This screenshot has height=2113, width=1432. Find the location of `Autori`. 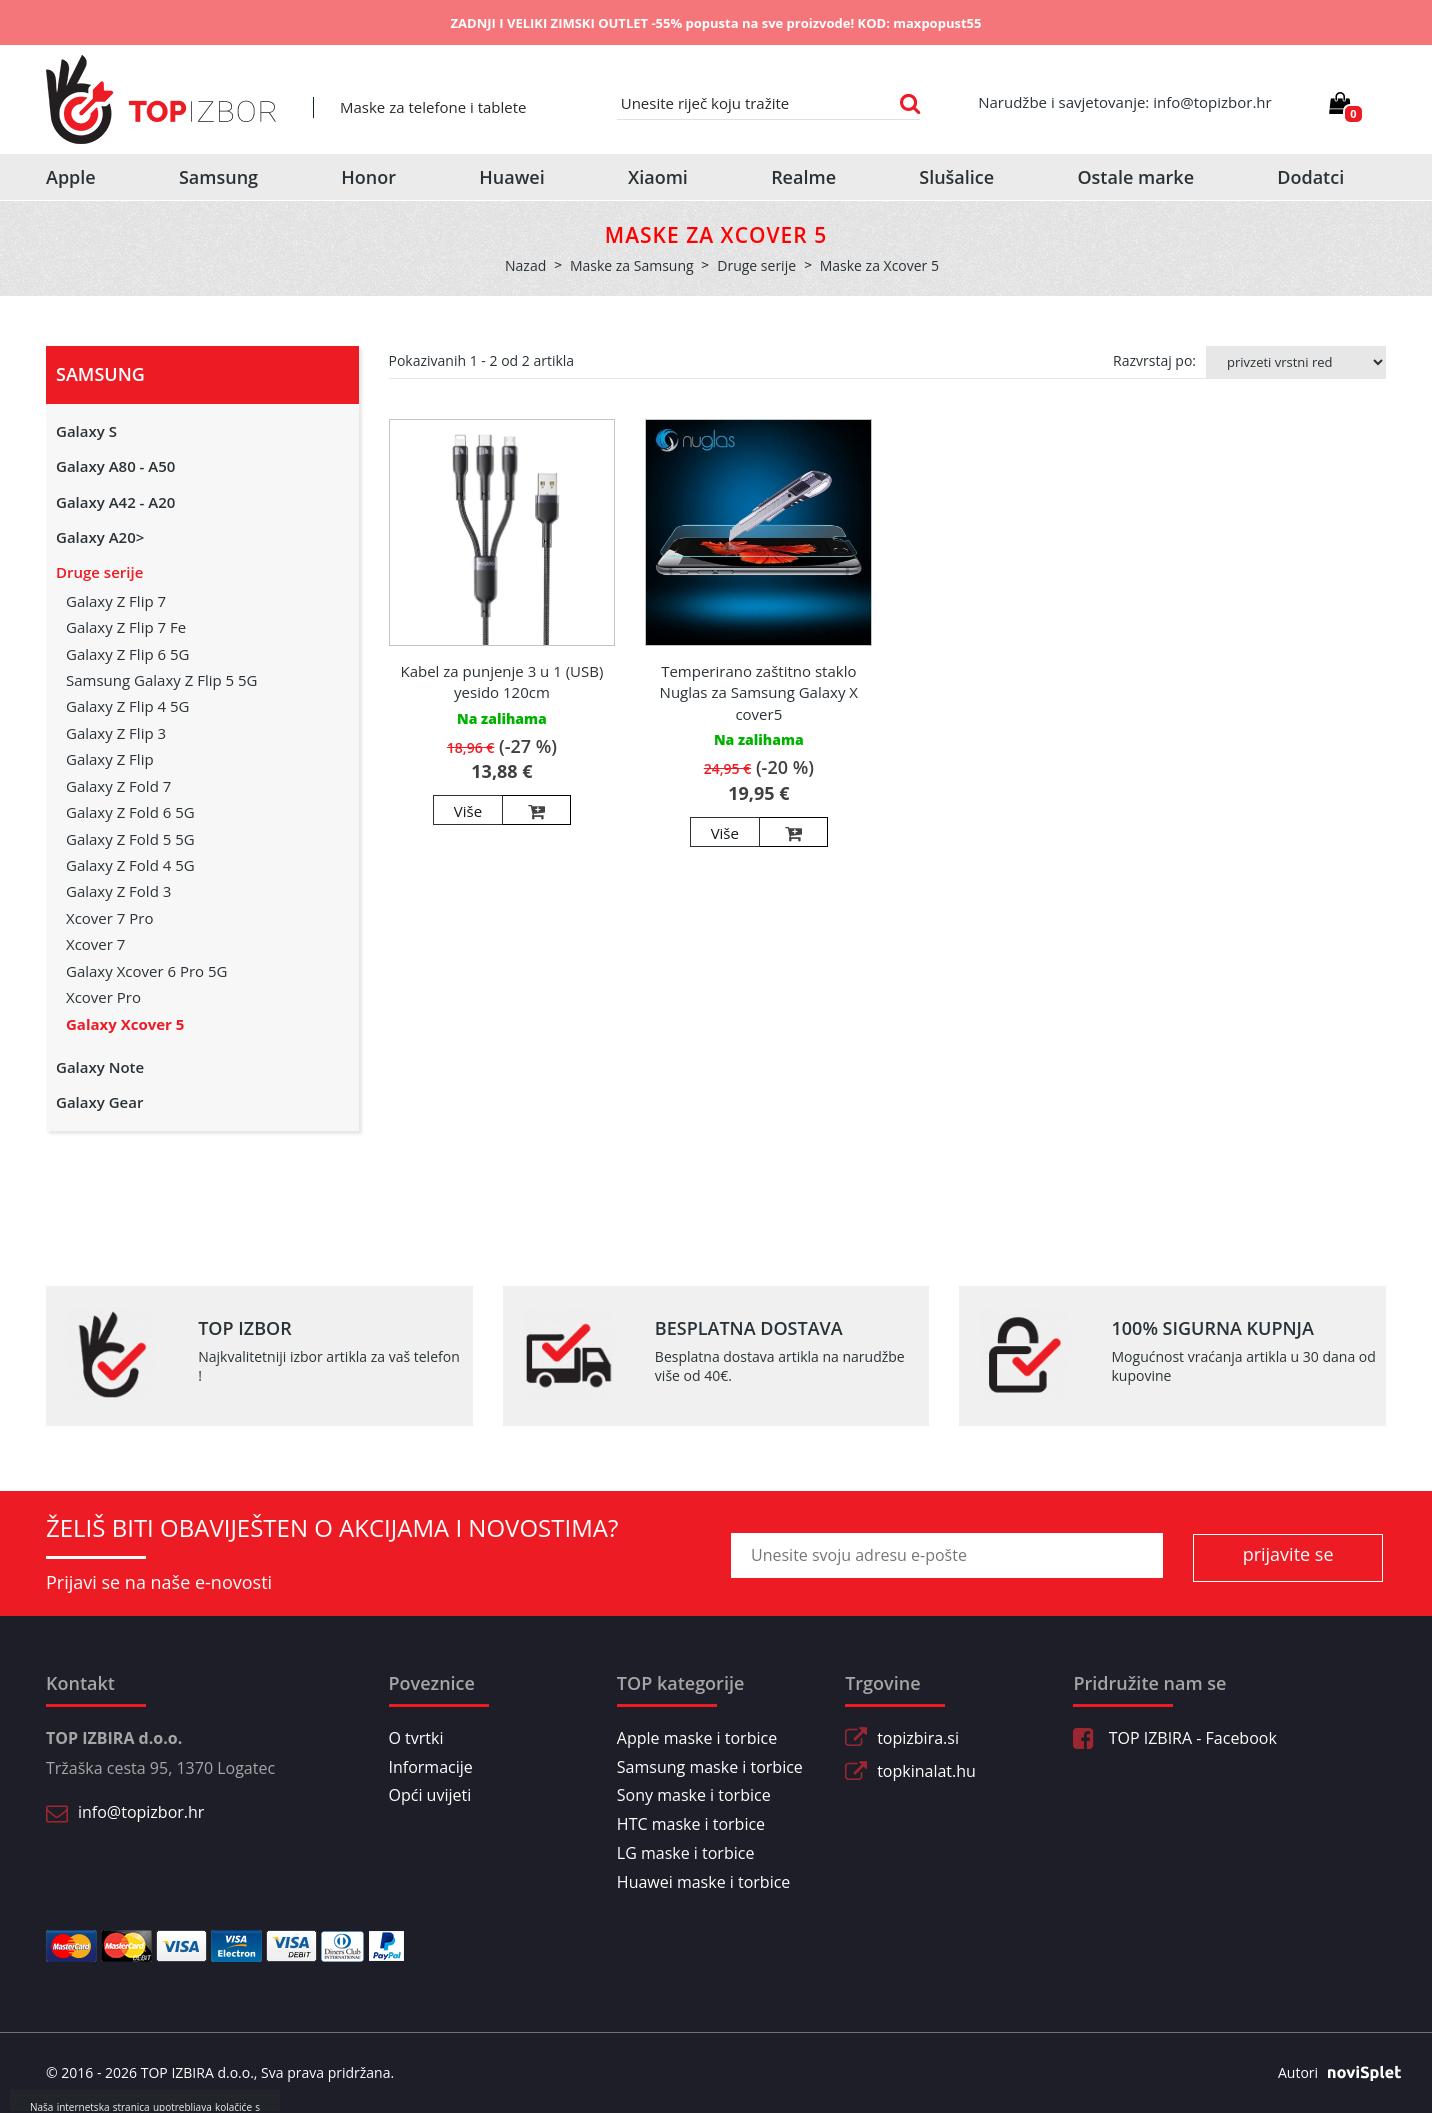

Autori is located at coordinates (1332, 2073).